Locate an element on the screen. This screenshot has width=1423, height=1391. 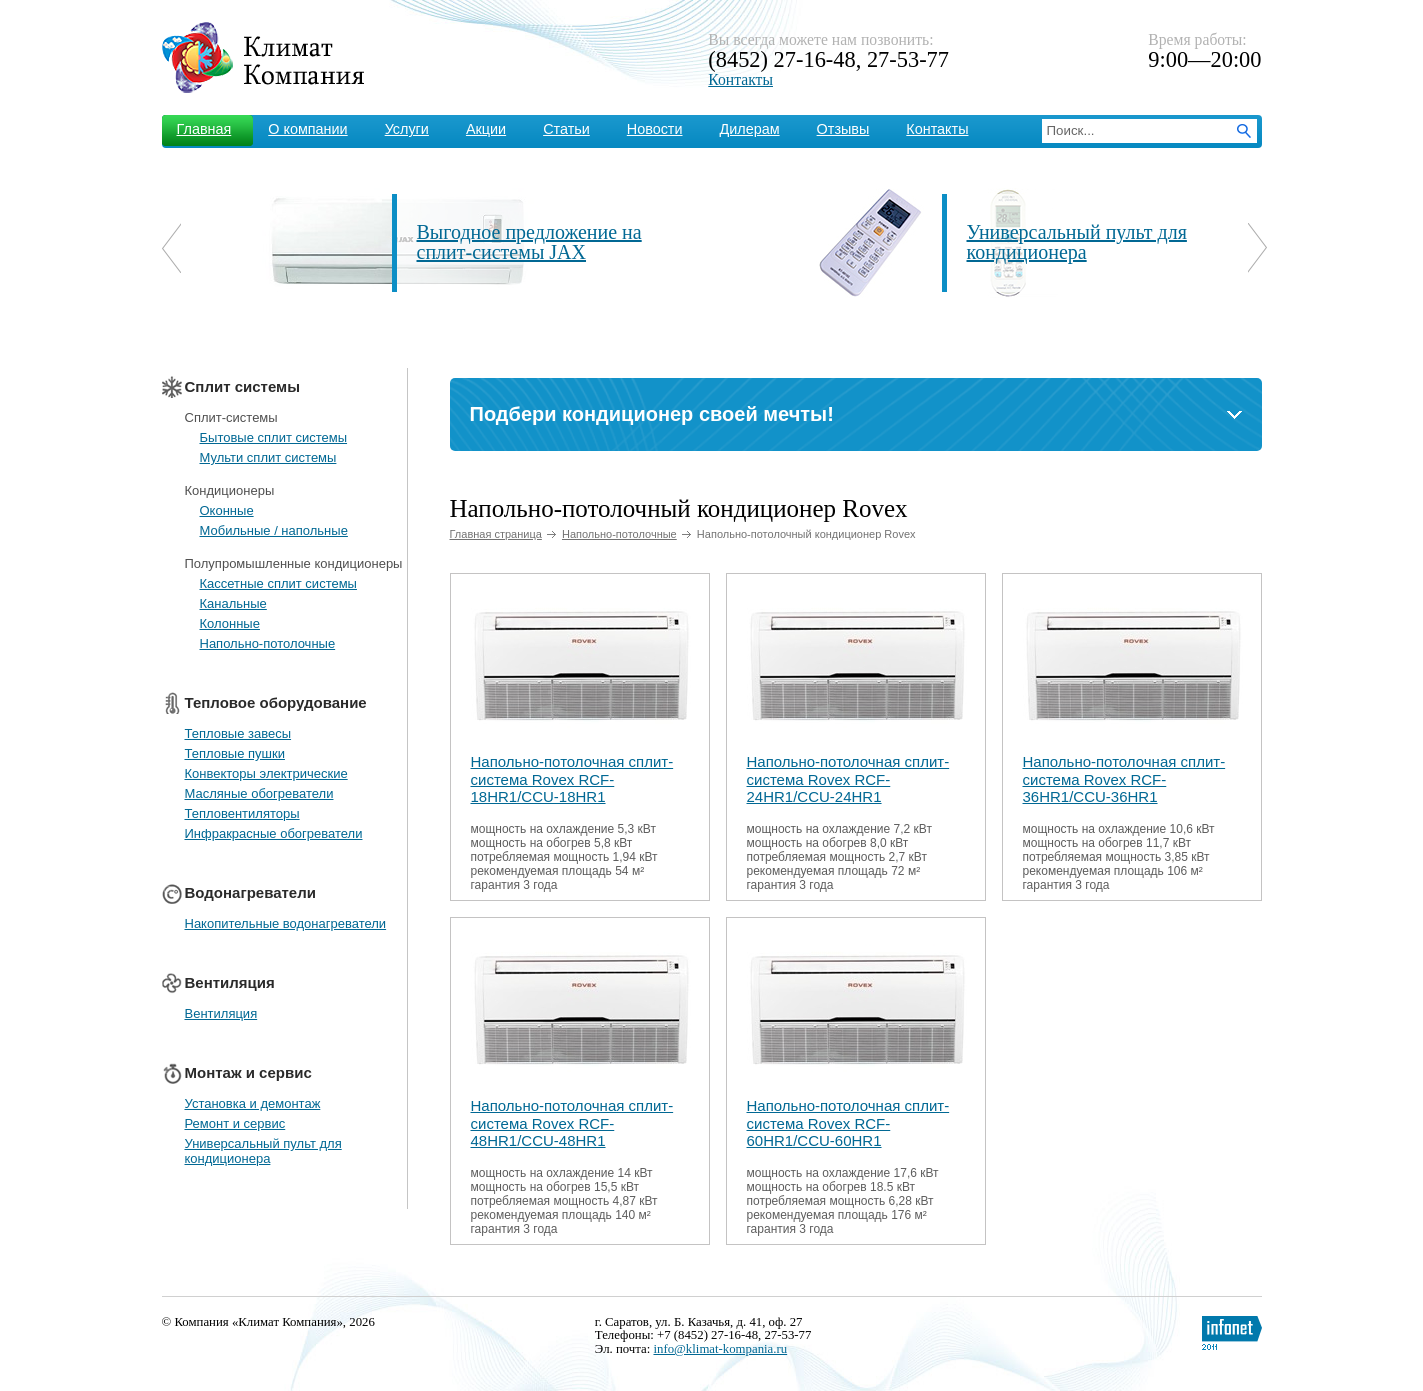
Услуги is located at coordinates (407, 129).